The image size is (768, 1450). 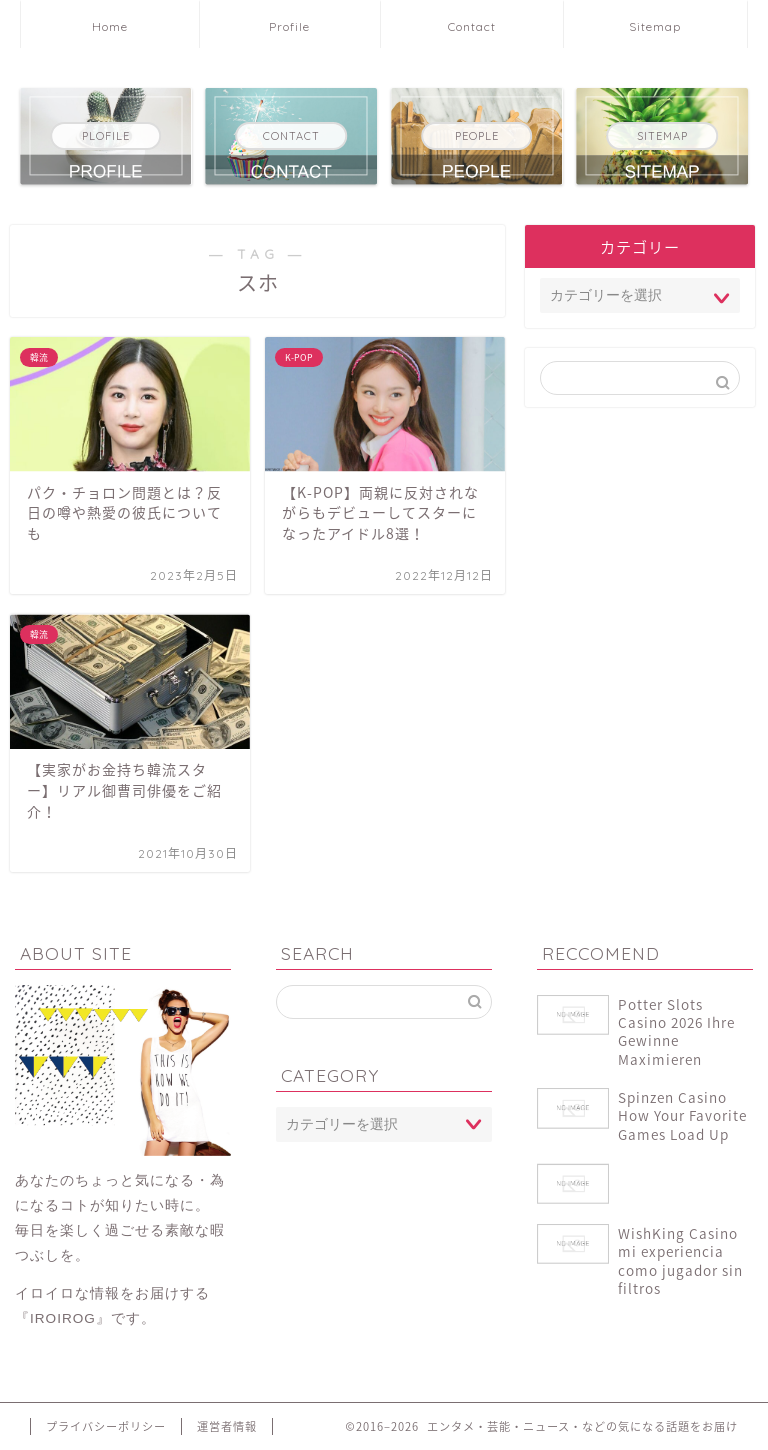 I want to click on 運営者情報, so click(x=227, y=1426).